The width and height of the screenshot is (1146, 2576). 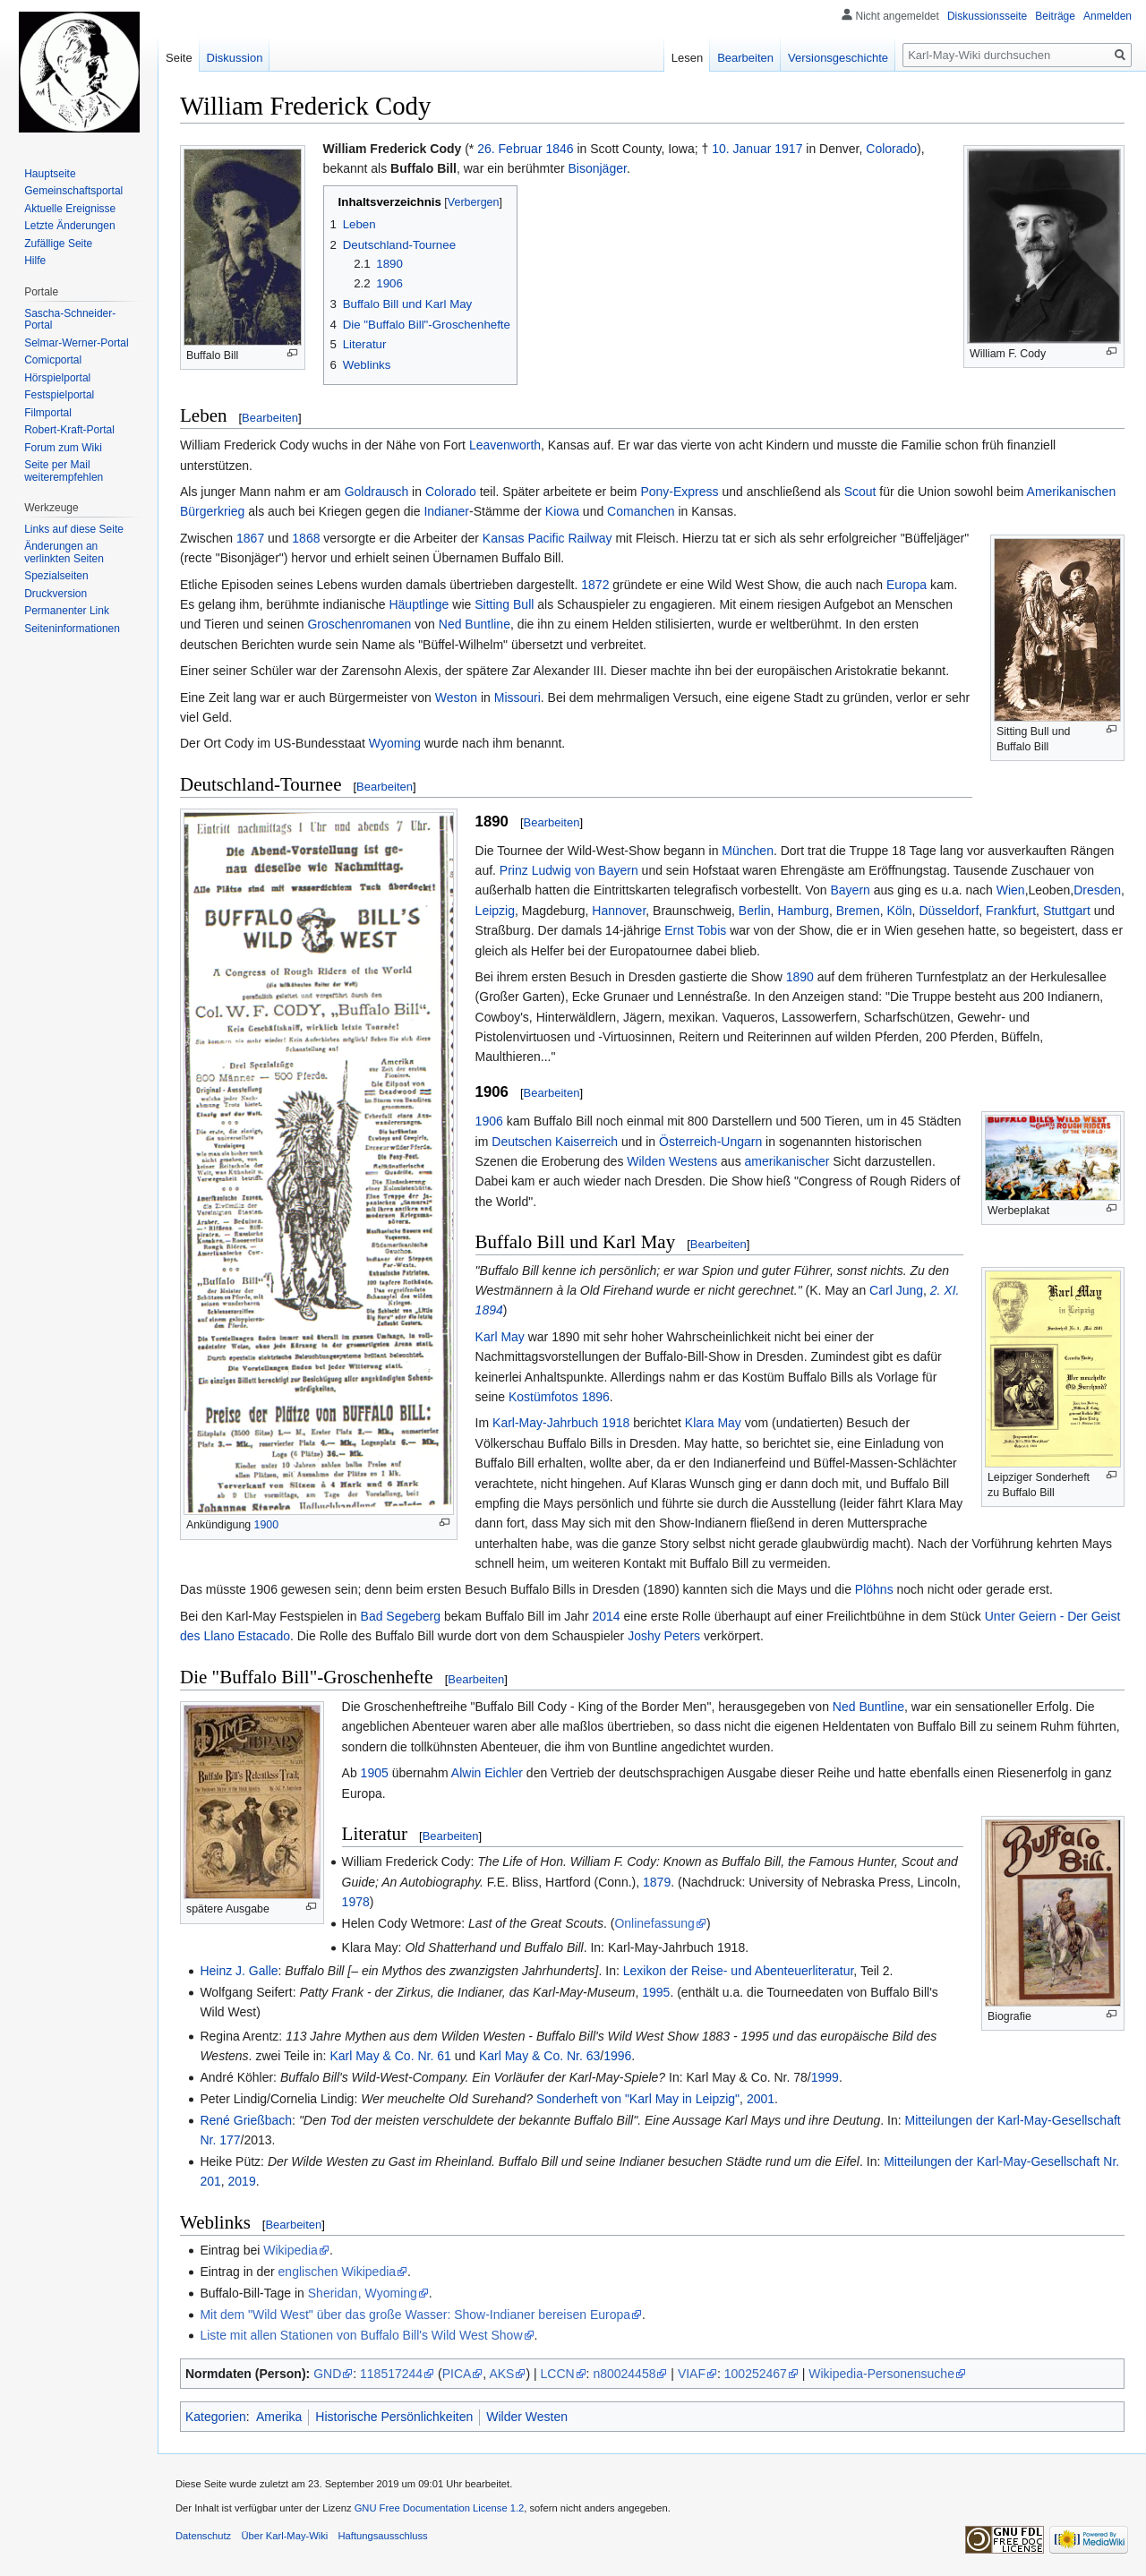 I want to click on Mit dem "Wild West" über das große Wasser: Show-Indianer bereisen Europa, so click(x=415, y=2314).